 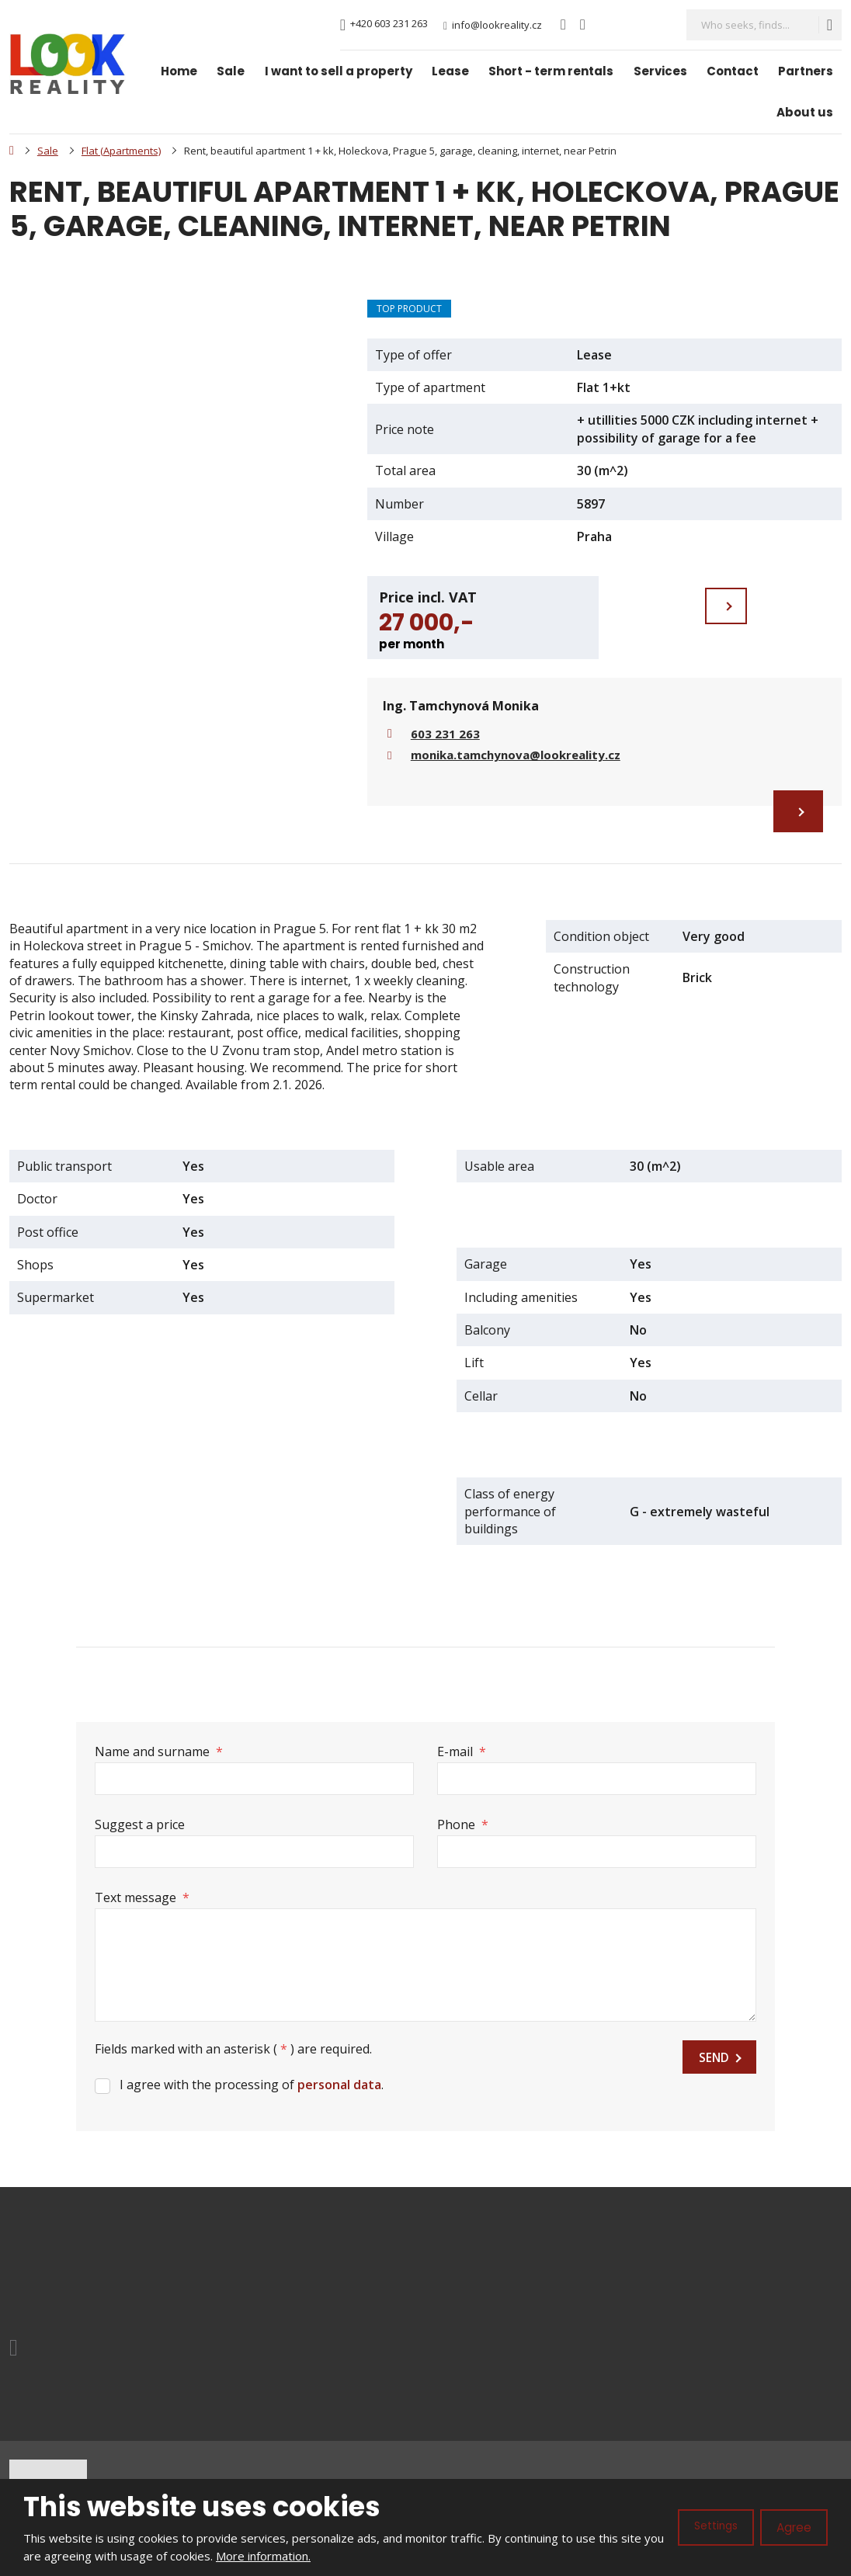 What do you see at coordinates (231, 71) in the screenshot?
I see `Sale` at bounding box center [231, 71].